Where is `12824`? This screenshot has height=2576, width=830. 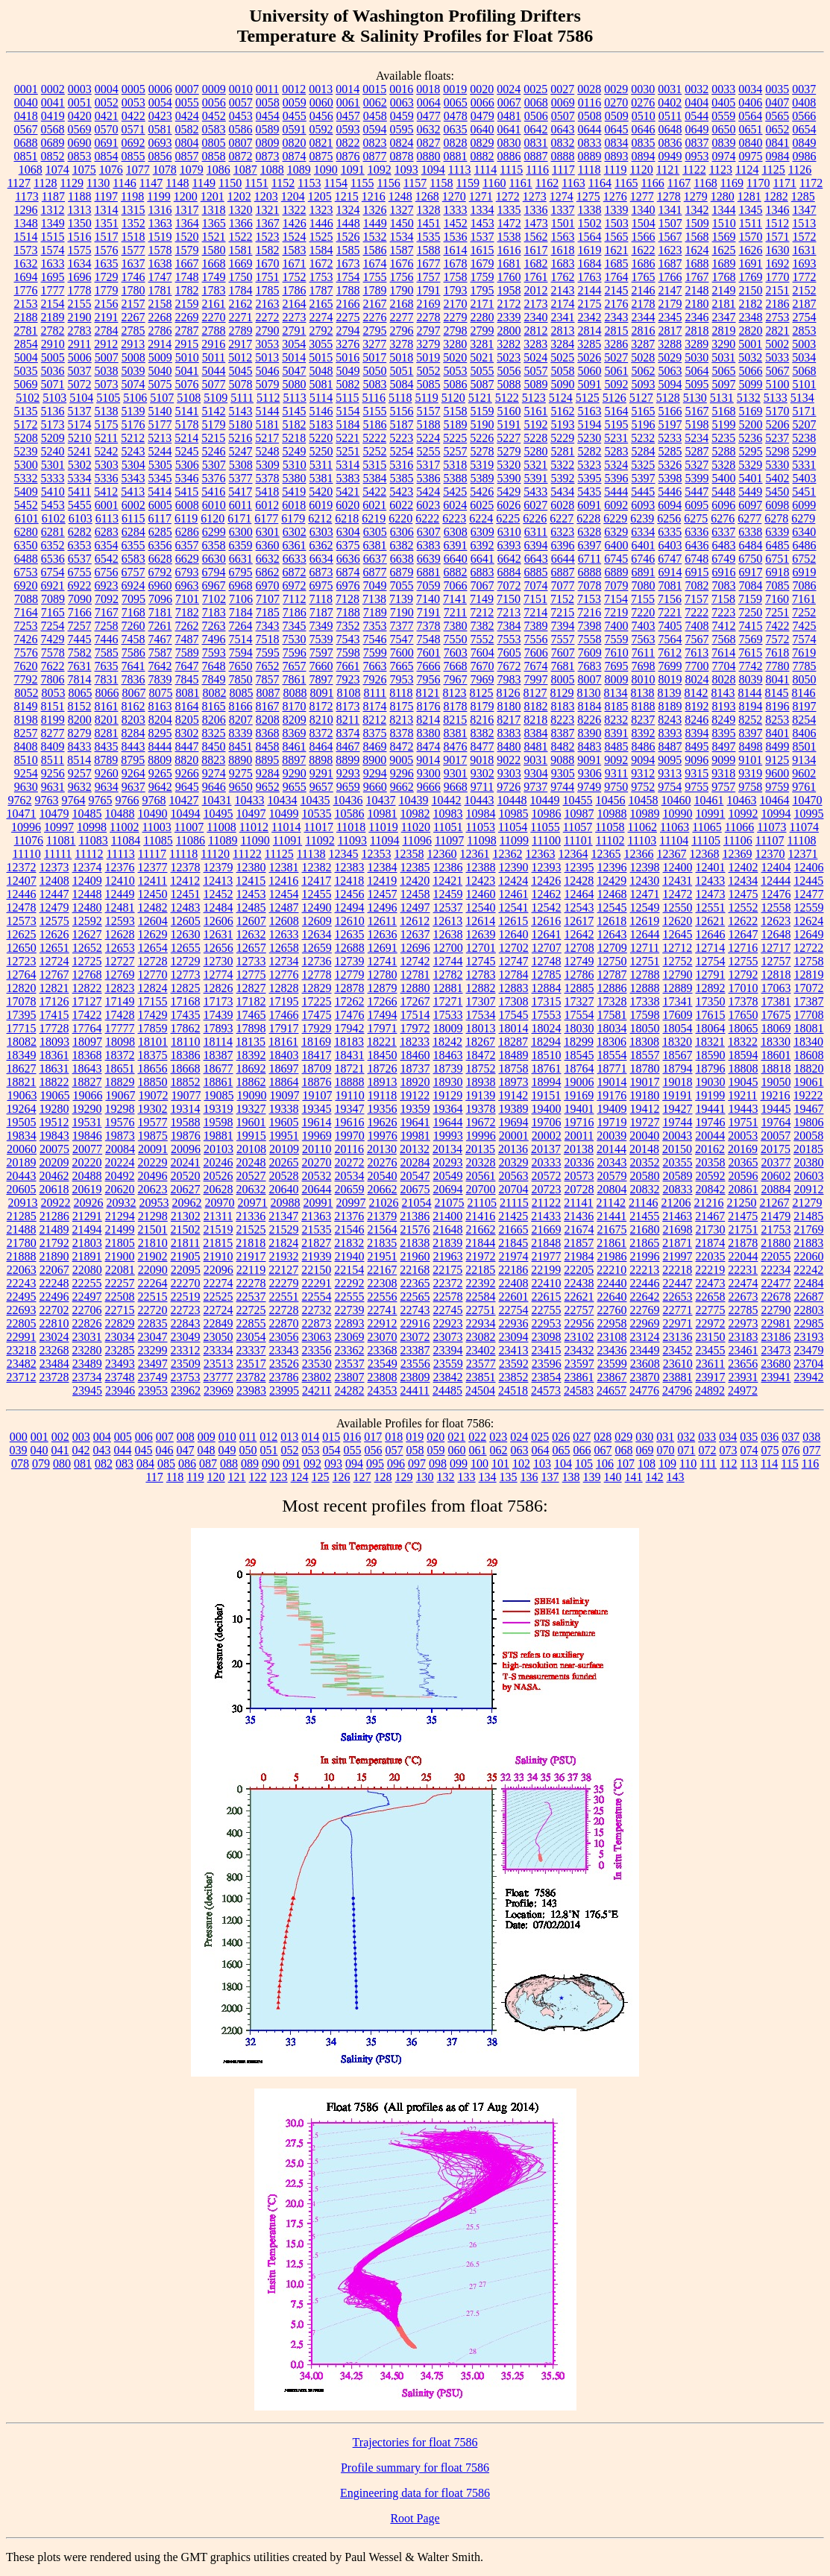
12824 is located at coordinates (153, 988).